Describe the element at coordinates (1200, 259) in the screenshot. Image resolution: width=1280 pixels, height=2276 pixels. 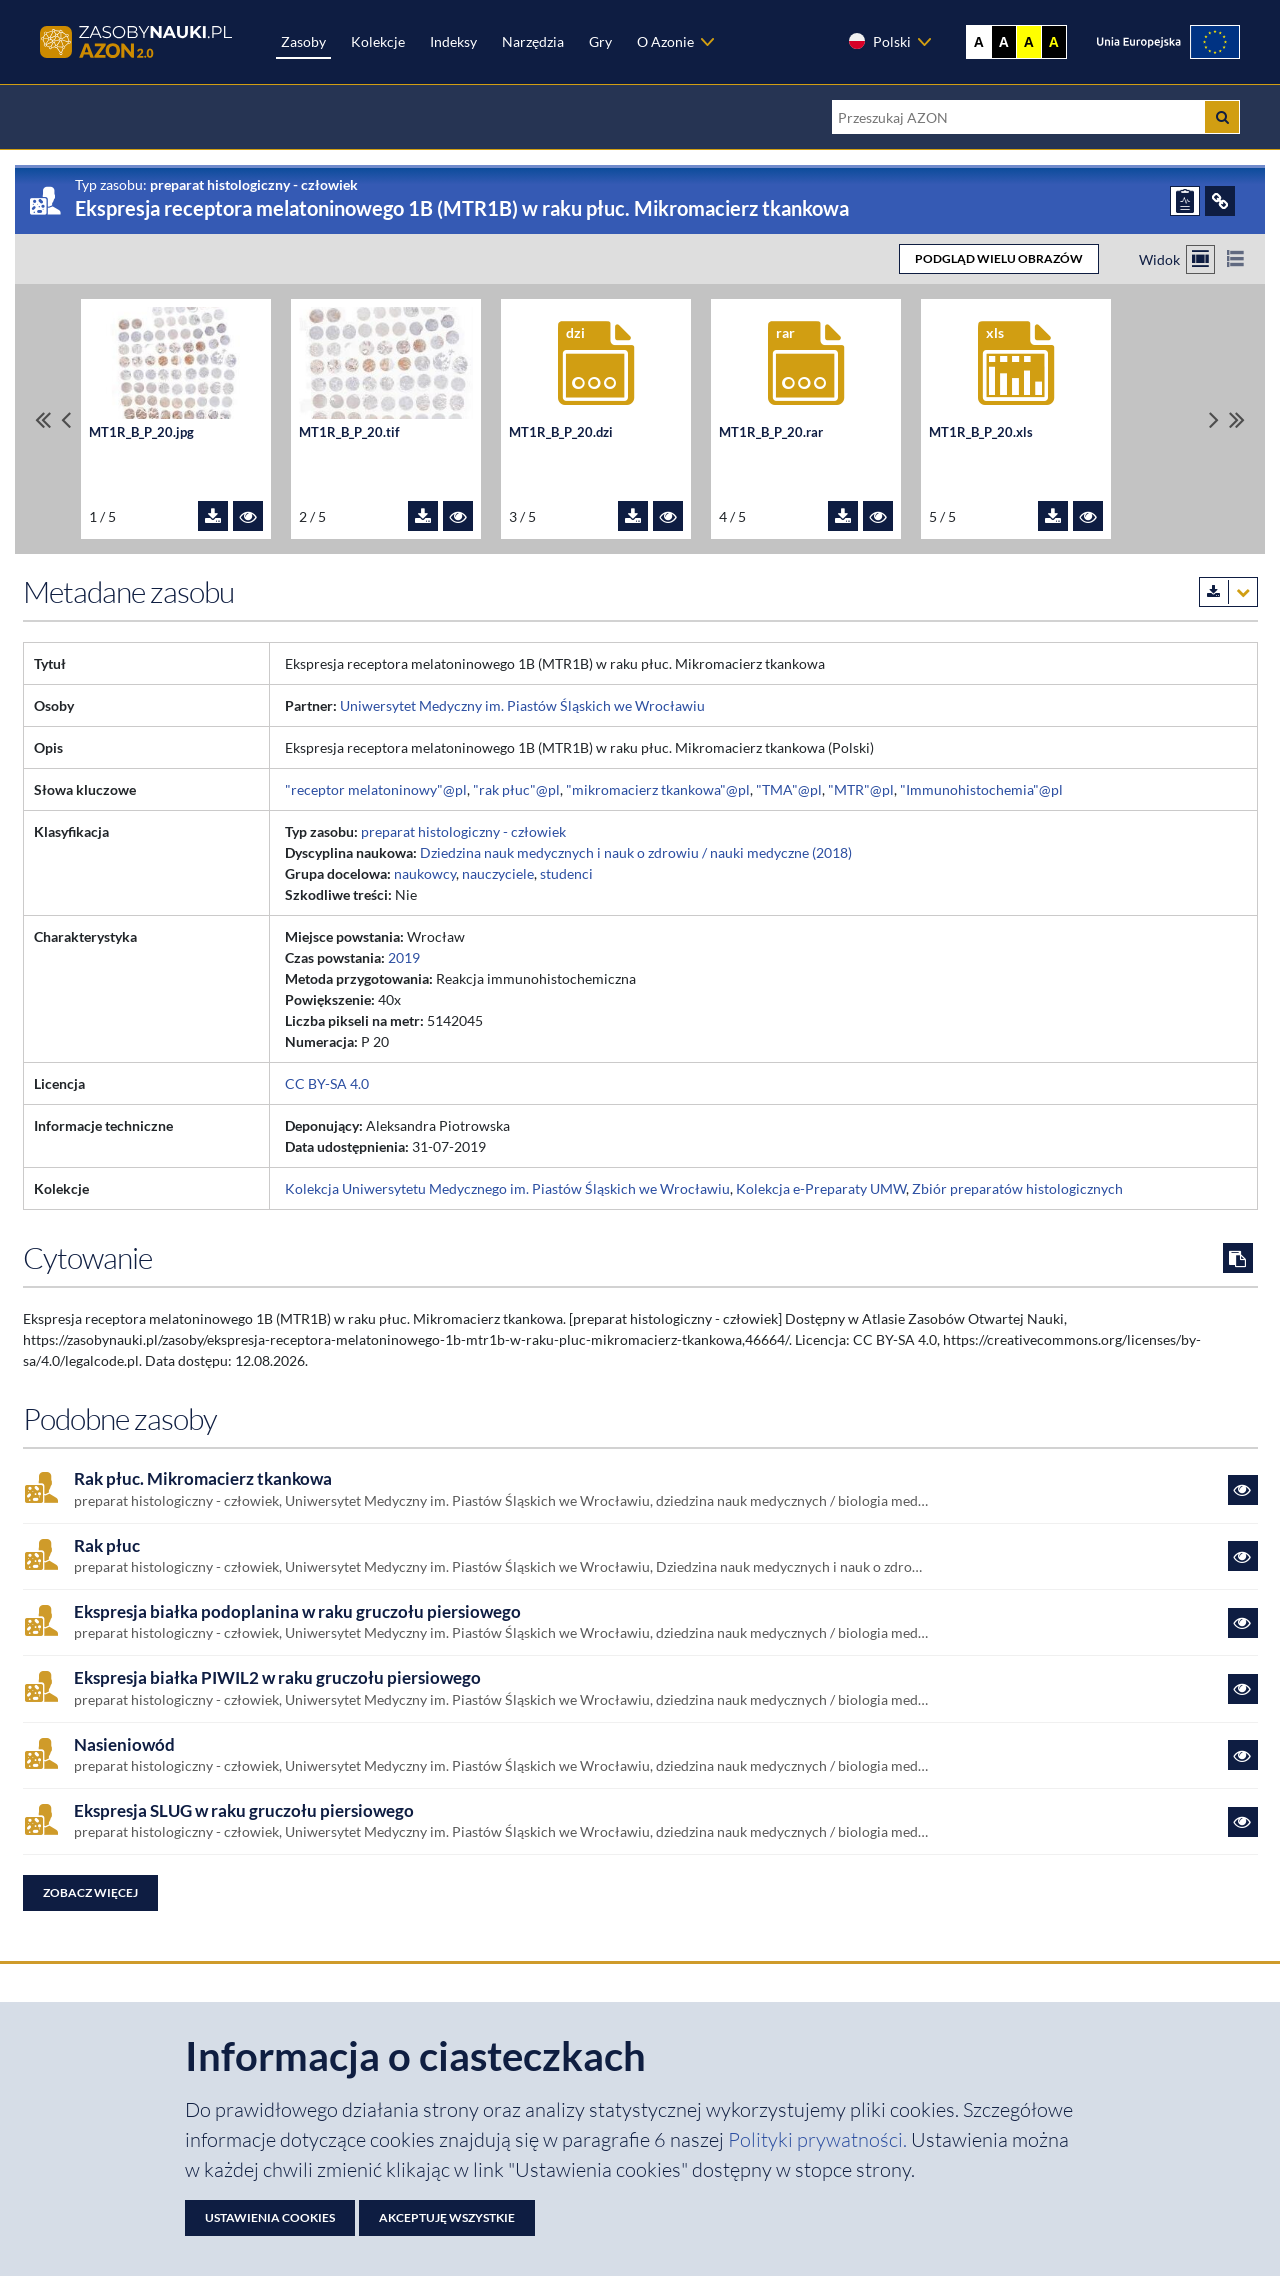
I see `[Przełącz na widok kafelkowy]` at that location.